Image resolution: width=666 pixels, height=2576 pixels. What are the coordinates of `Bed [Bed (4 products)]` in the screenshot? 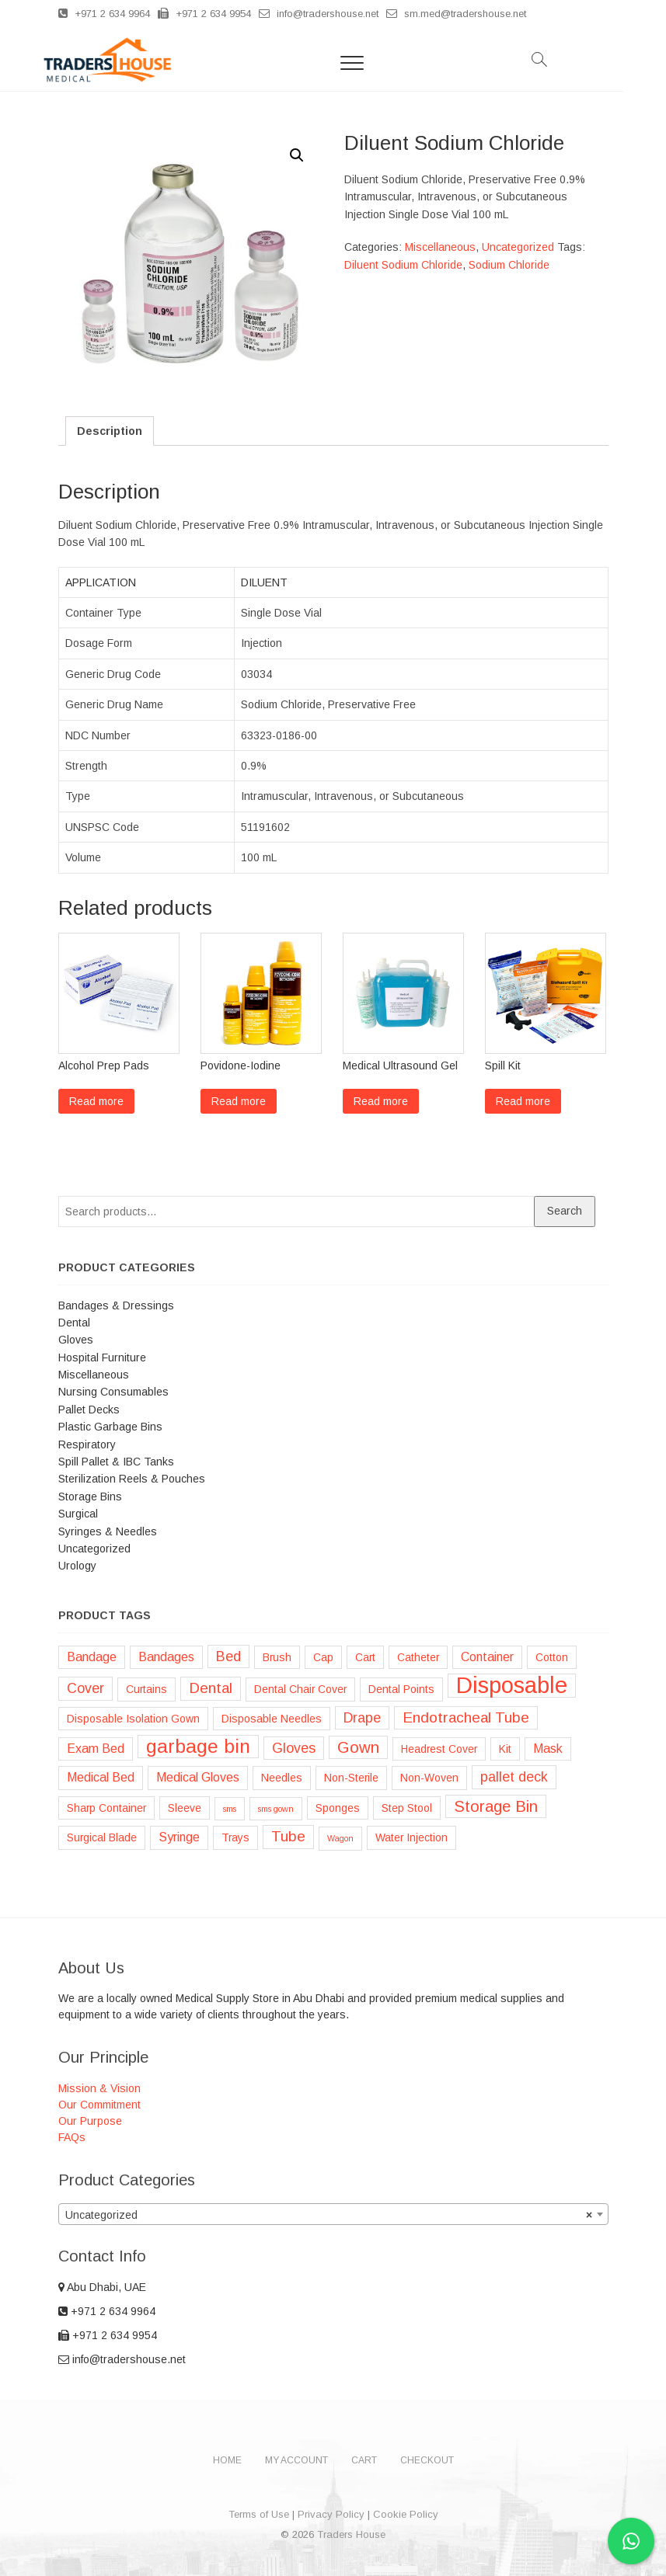 It's located at (228, 1656).